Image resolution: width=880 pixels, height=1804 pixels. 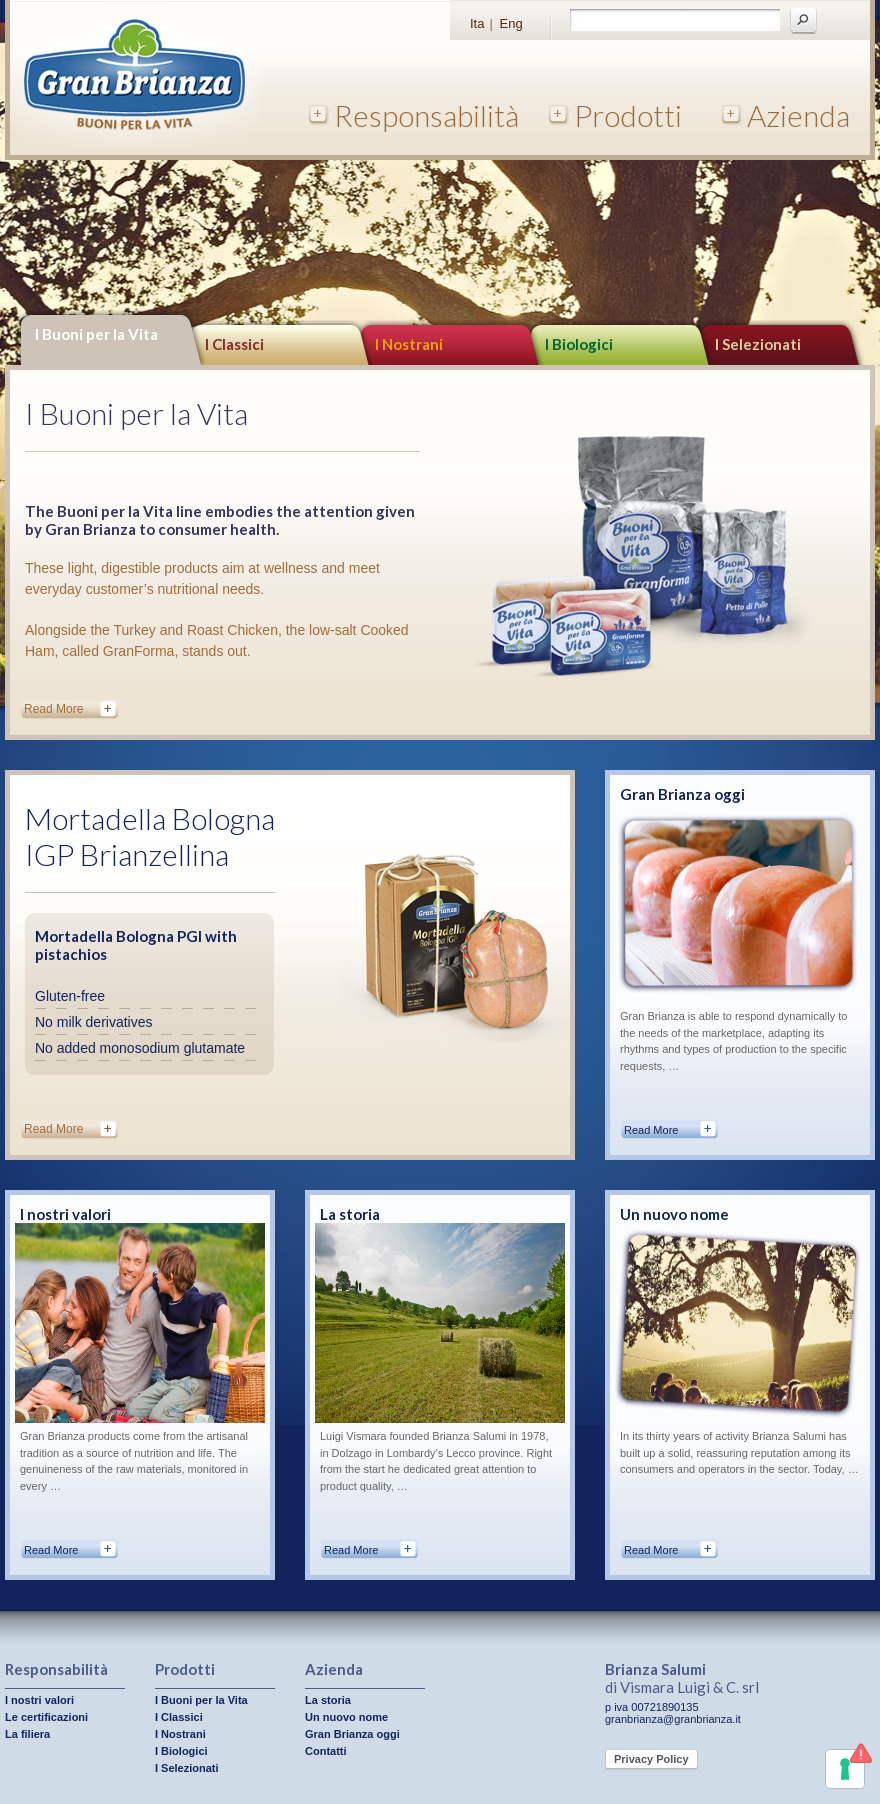 I want to click on I nostri valori, so click(x=65, y=1214).